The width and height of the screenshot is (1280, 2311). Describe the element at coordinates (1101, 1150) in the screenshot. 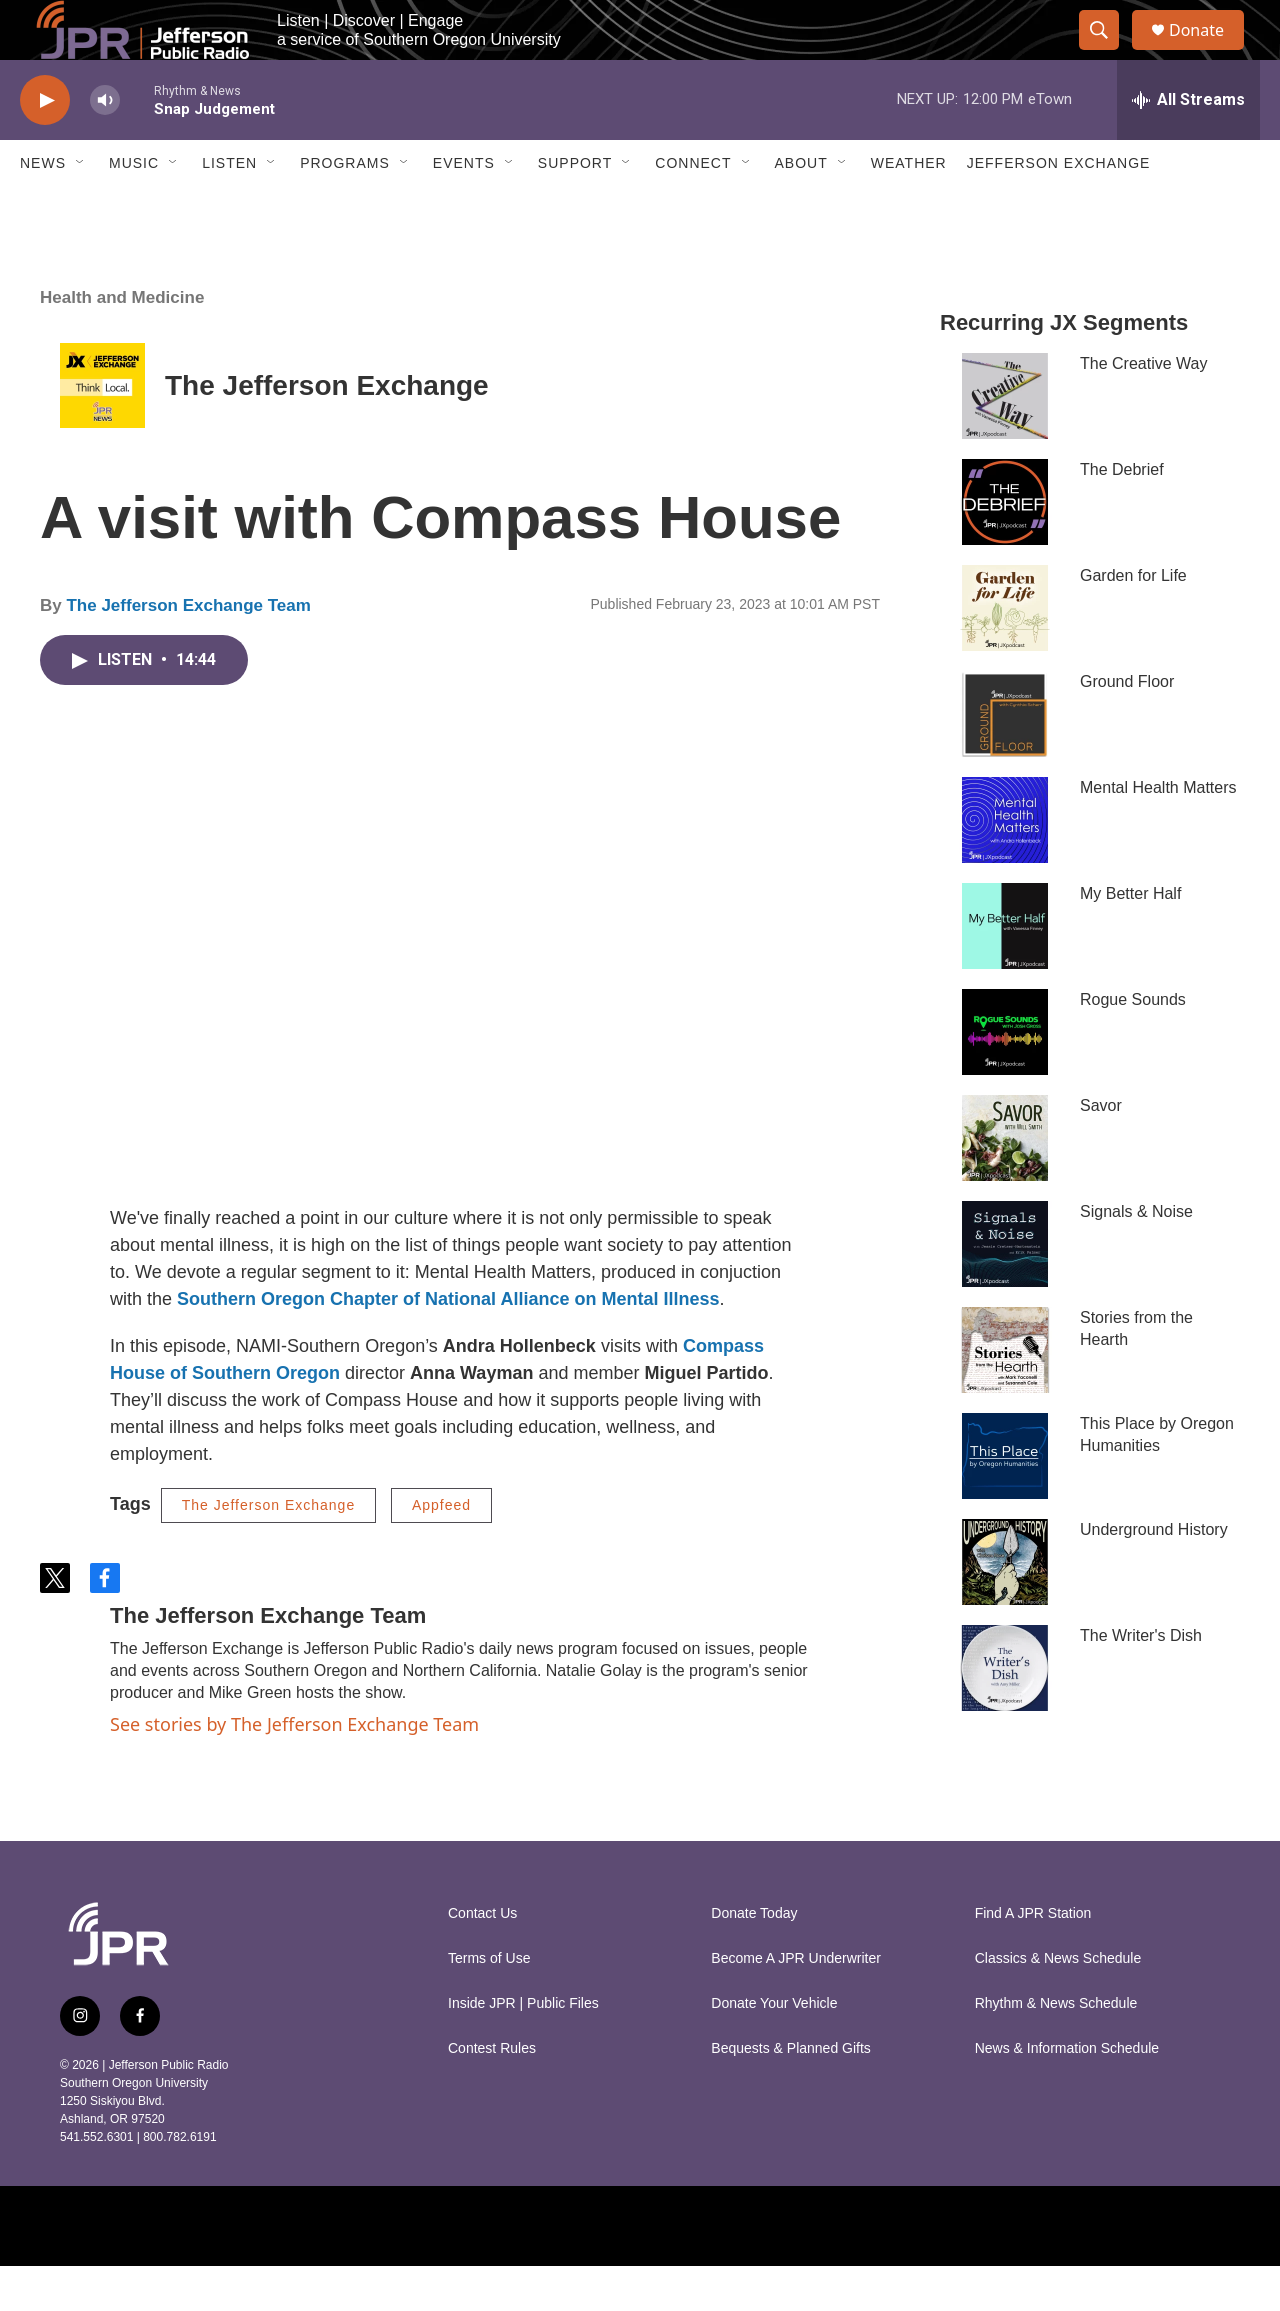

I see `Savor` at that location.